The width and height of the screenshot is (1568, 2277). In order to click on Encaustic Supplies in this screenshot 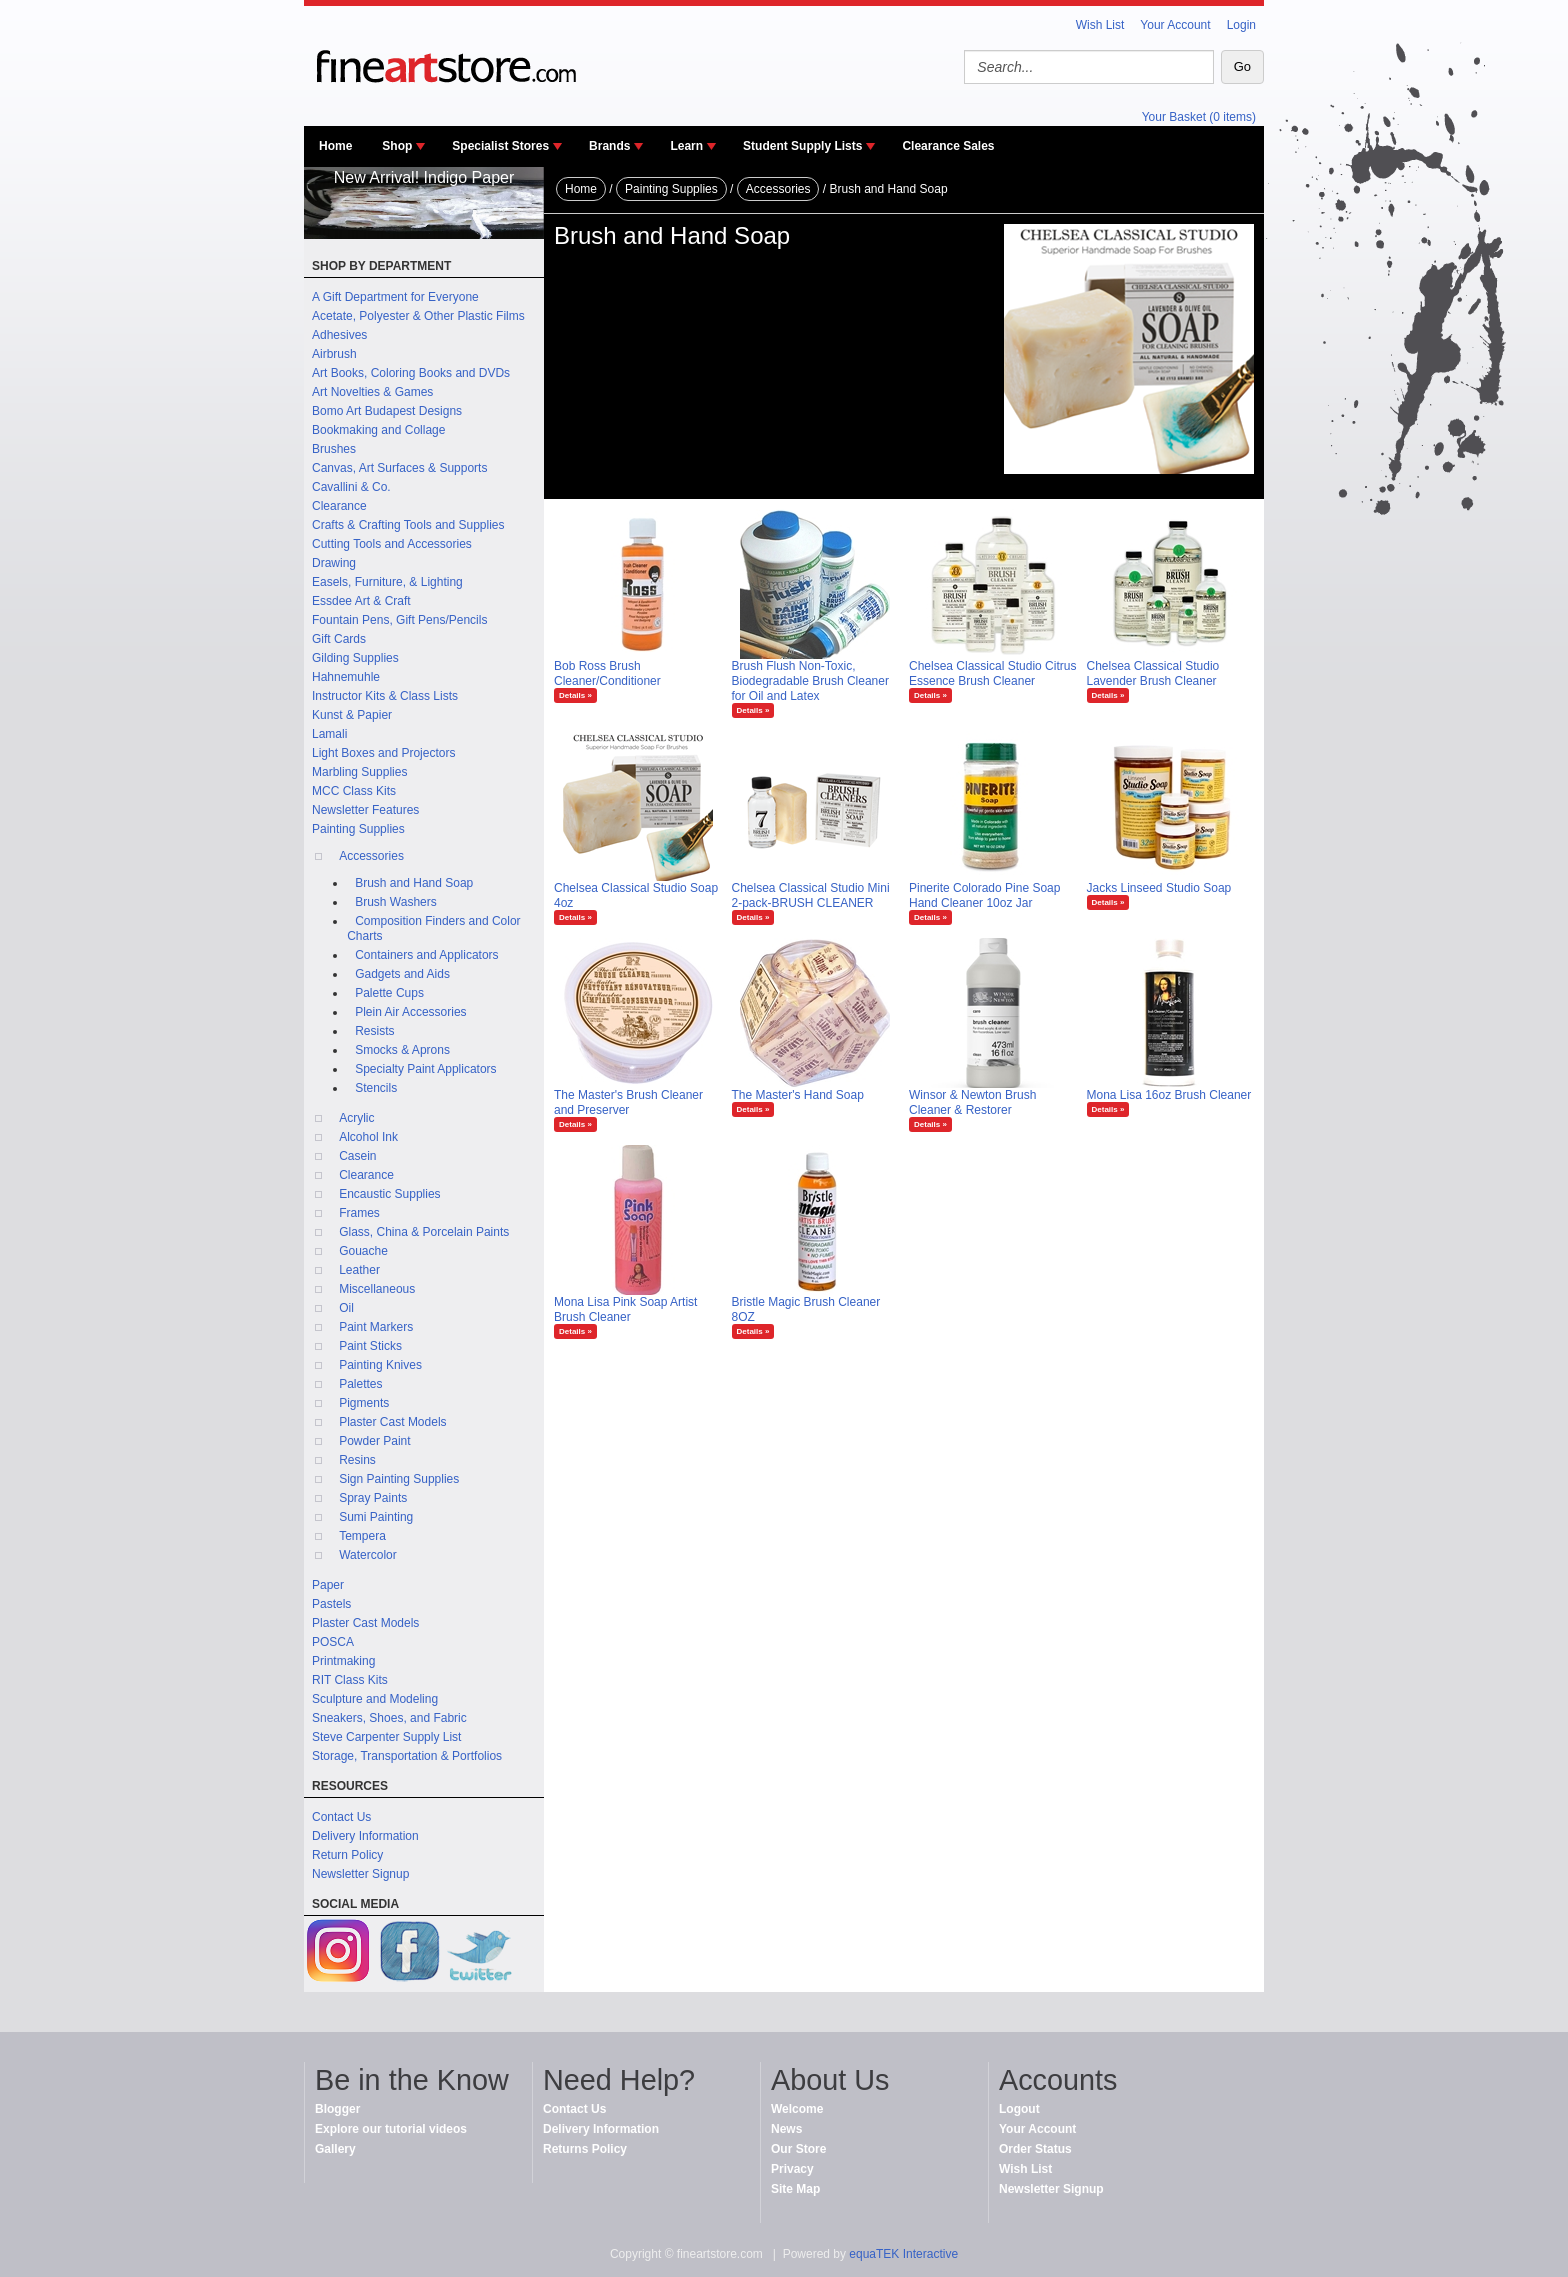, I will do `click(389, 1194)`.